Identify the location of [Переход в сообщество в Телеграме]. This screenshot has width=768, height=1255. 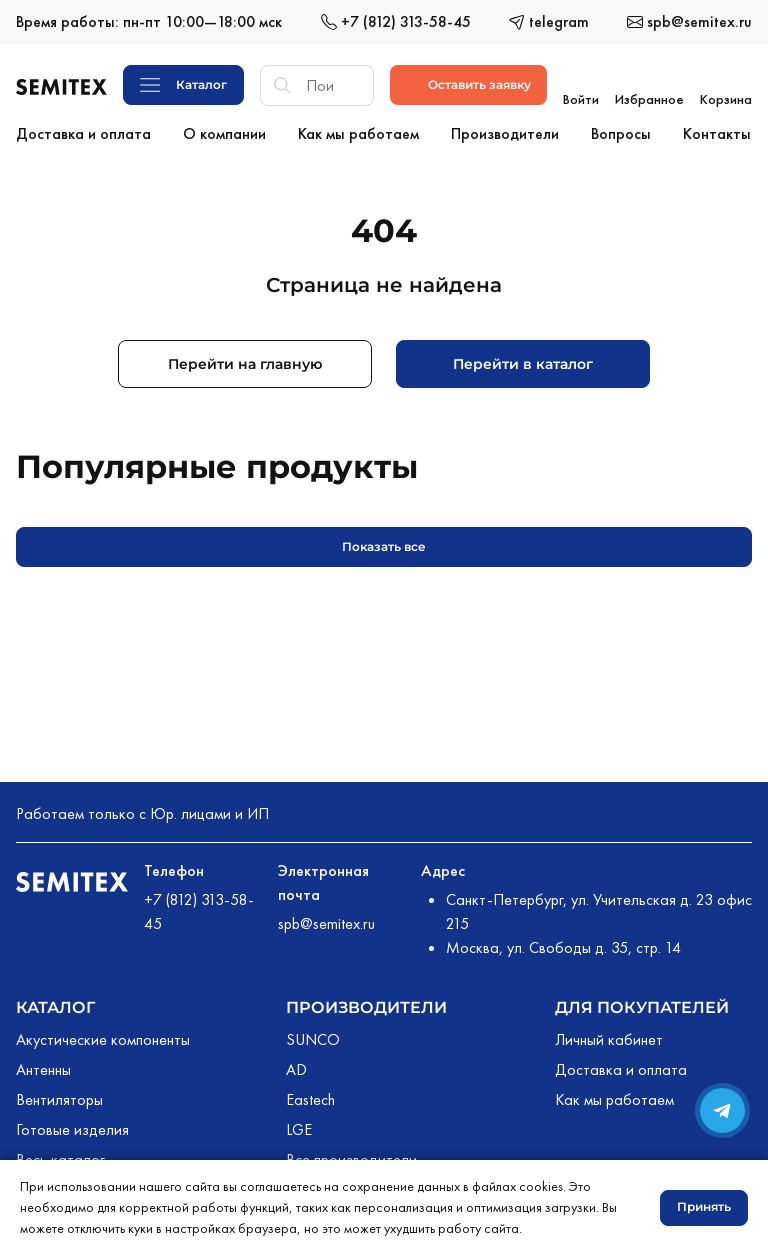
(722, 1110).